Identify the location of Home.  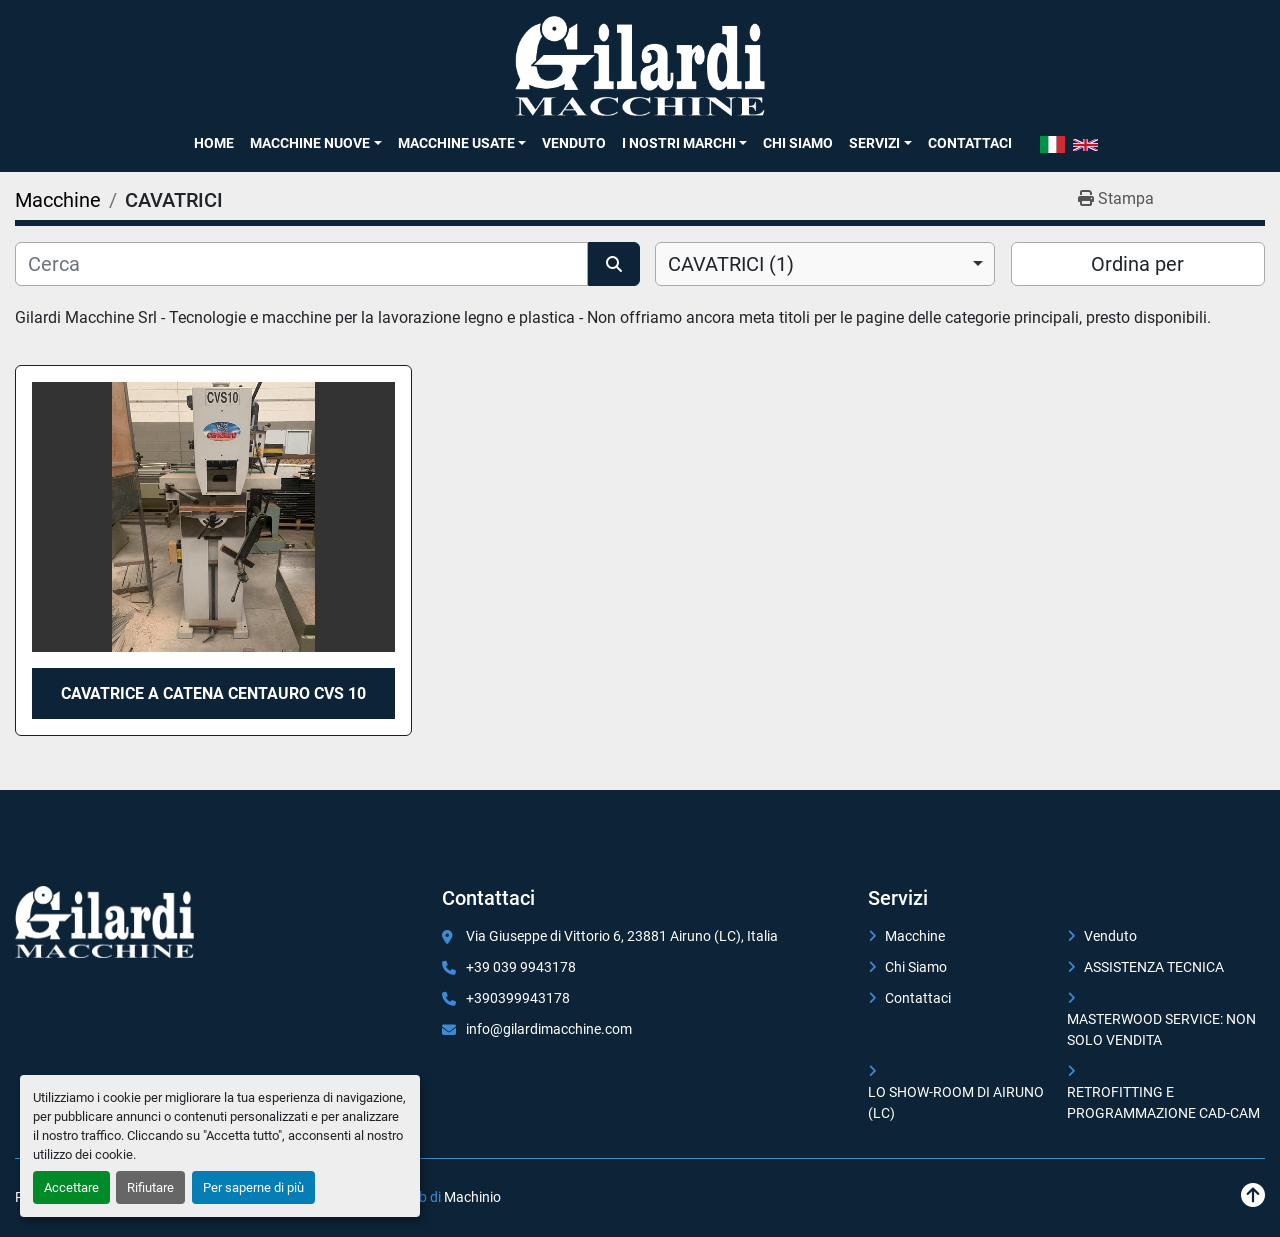
(214, 143).